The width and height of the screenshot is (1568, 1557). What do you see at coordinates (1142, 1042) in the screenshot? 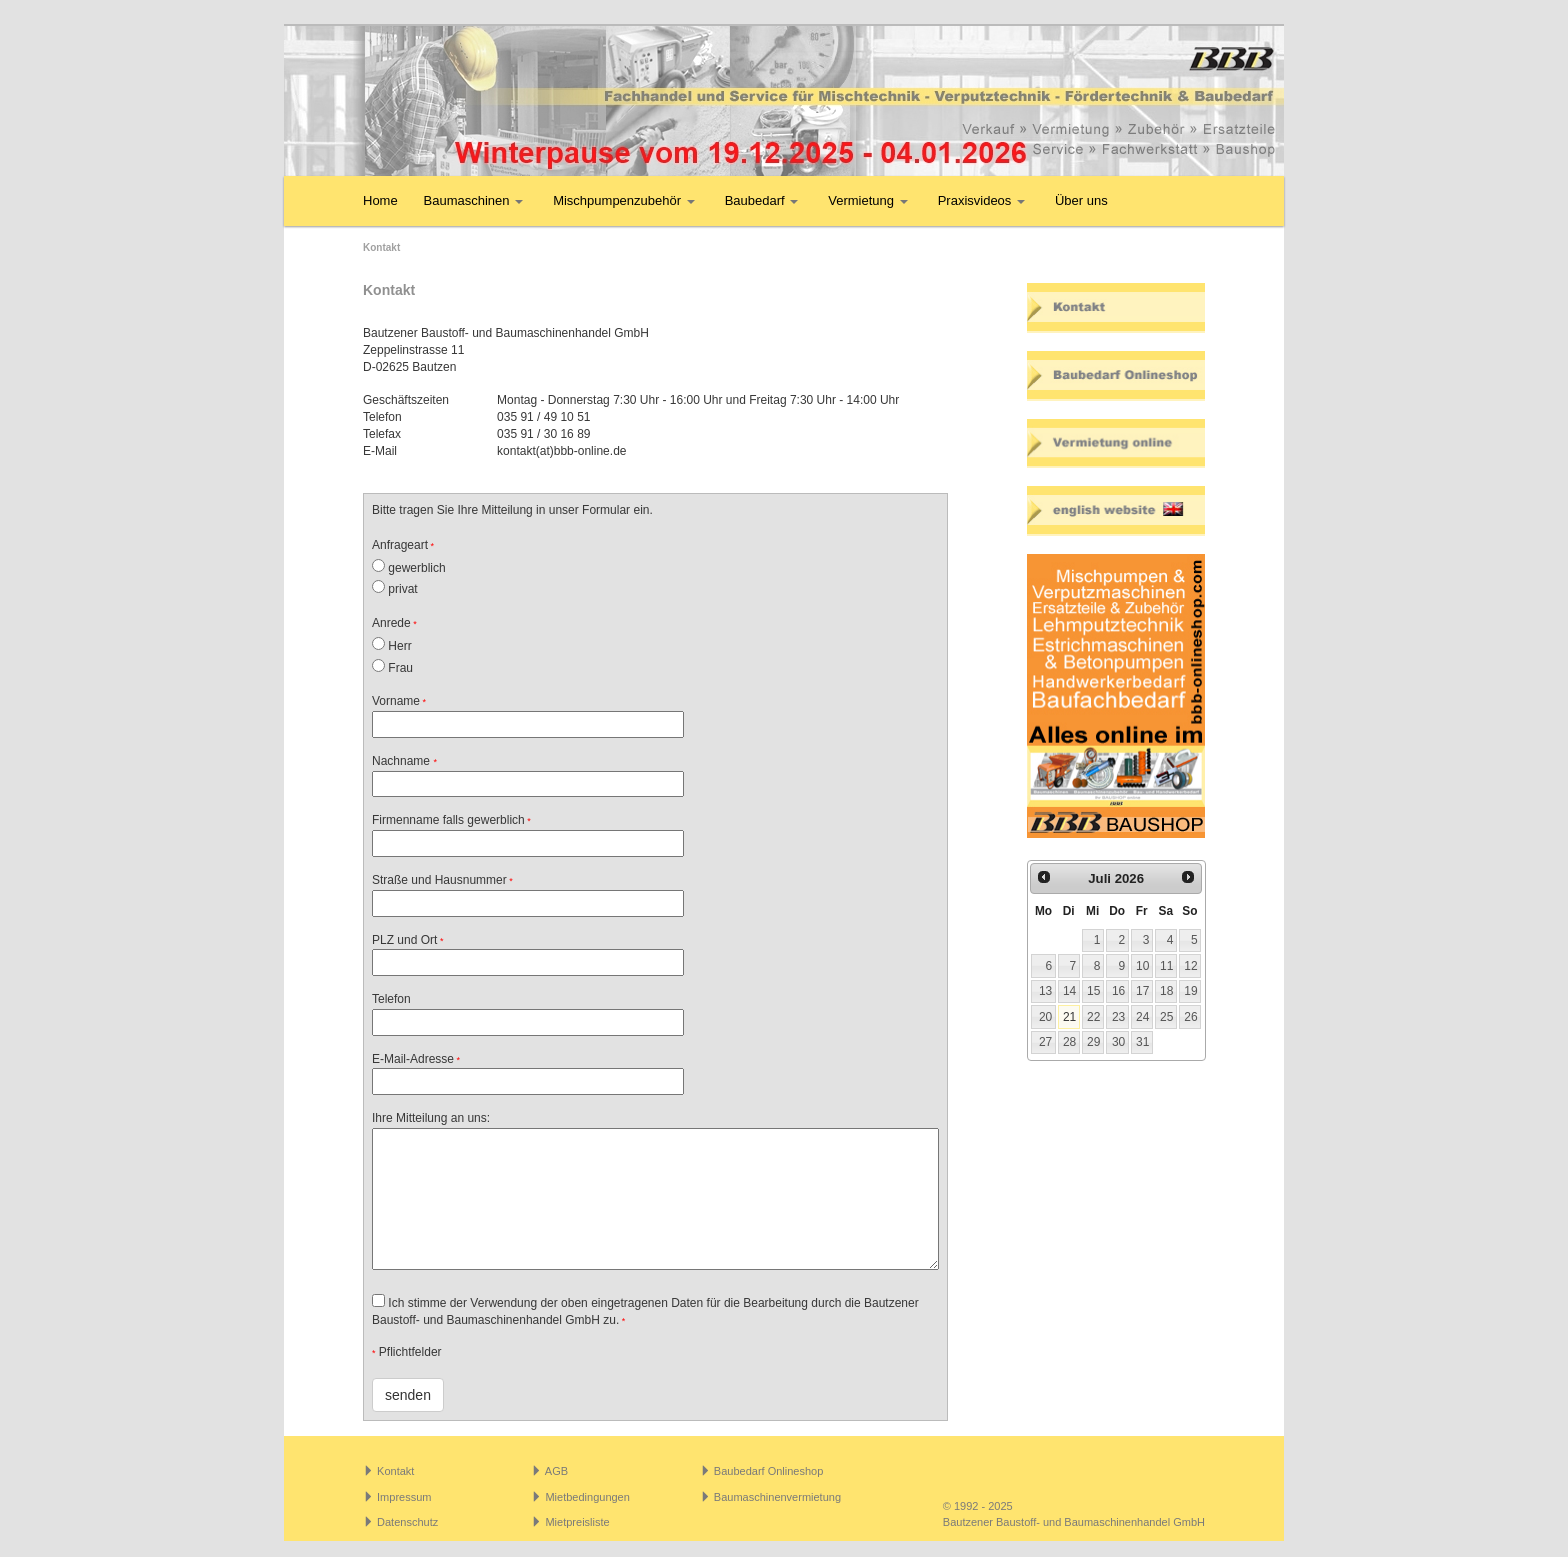
I see `31` at bounding box center [1142, 1042].